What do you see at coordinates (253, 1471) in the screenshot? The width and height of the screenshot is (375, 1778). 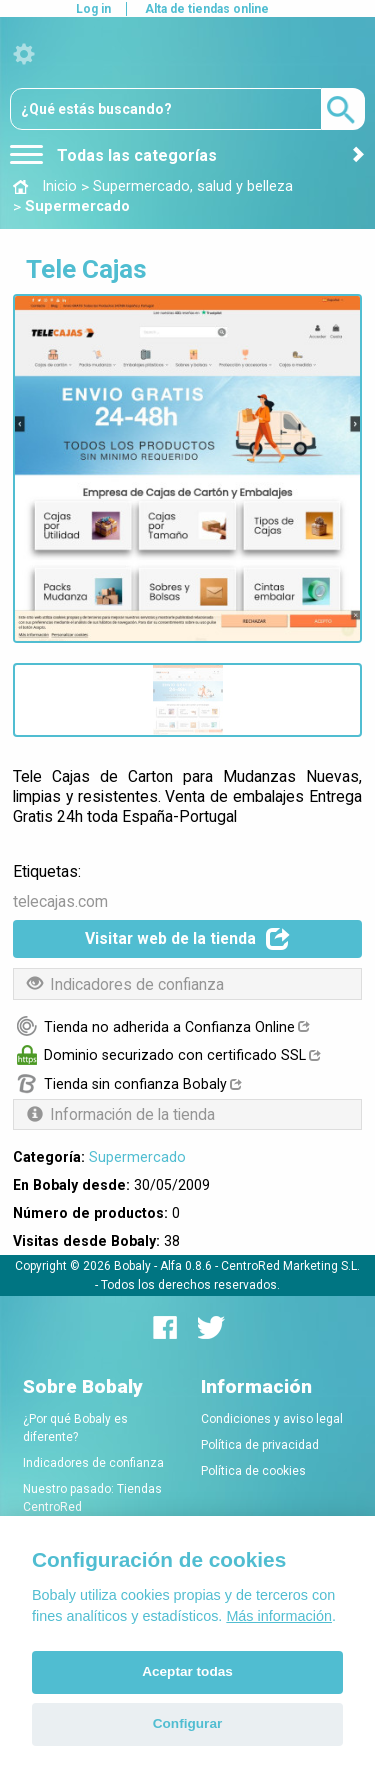 I see `Política de cookies` at bounding box center [253, 1471].